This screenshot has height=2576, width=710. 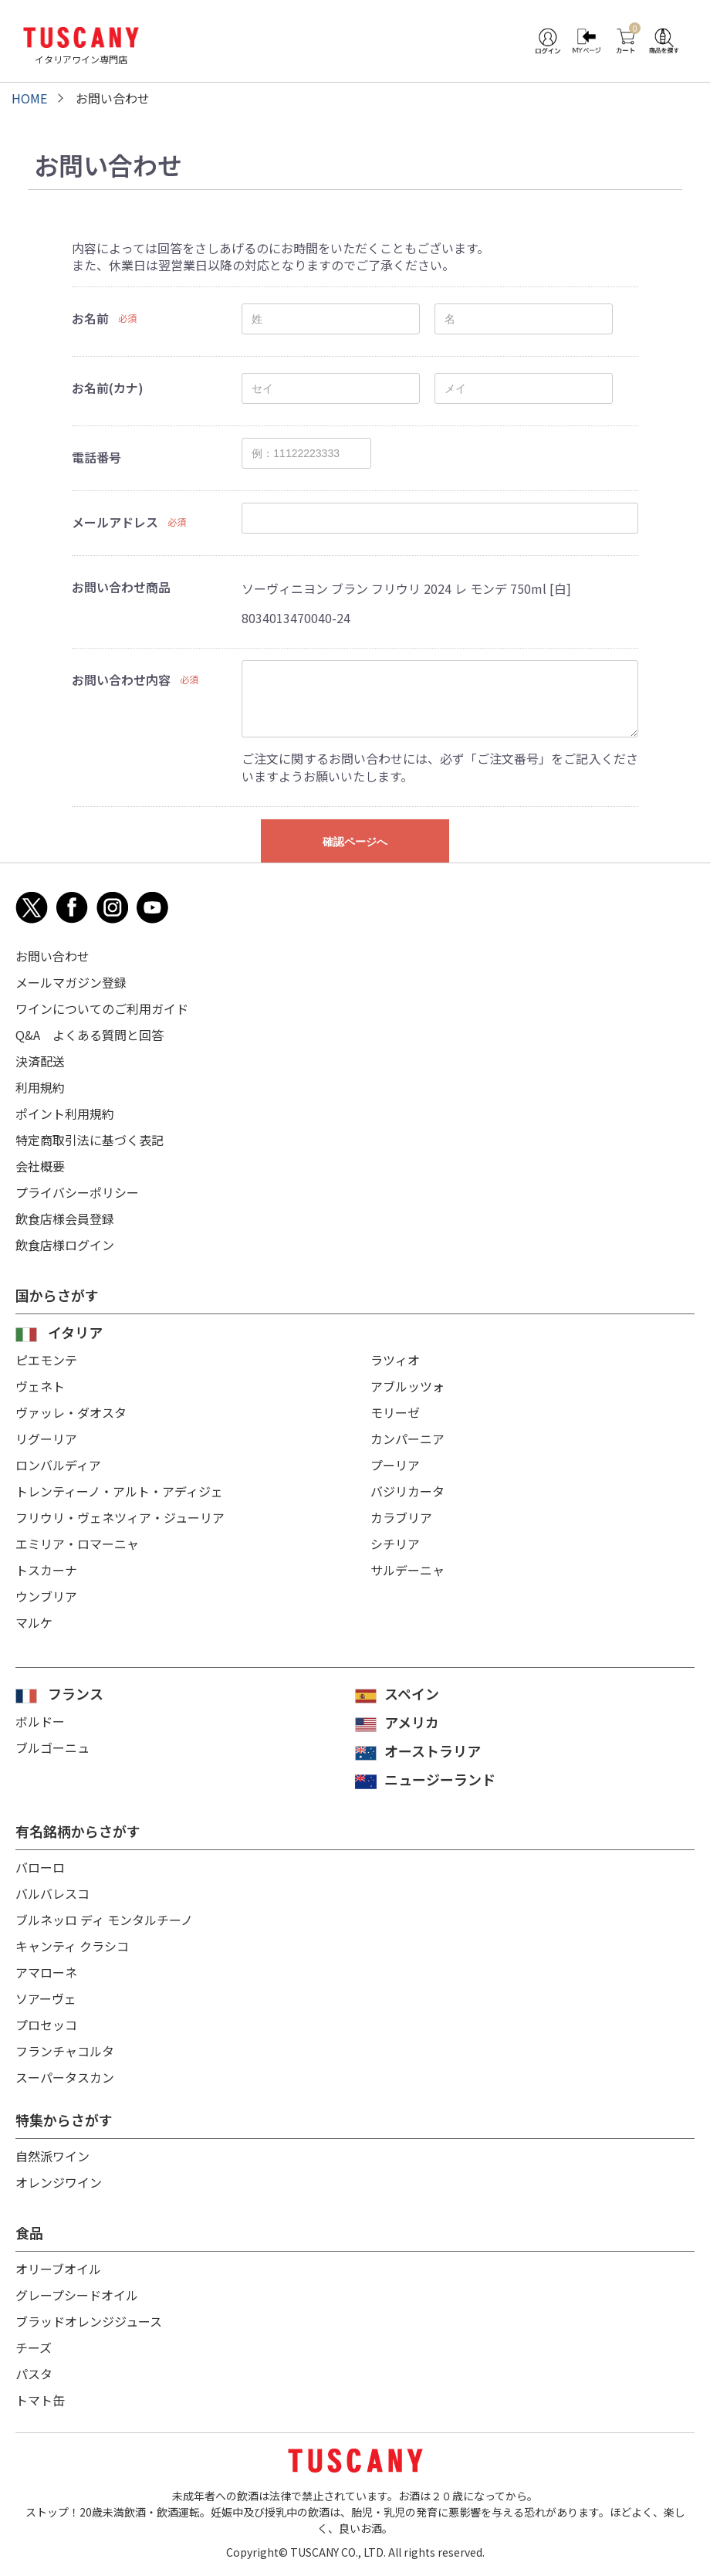 What do you see at coordinates (89, 1034) in the screenshot?
I see `Q&A よくある質問と回答` at bounding box center [89, 1034].